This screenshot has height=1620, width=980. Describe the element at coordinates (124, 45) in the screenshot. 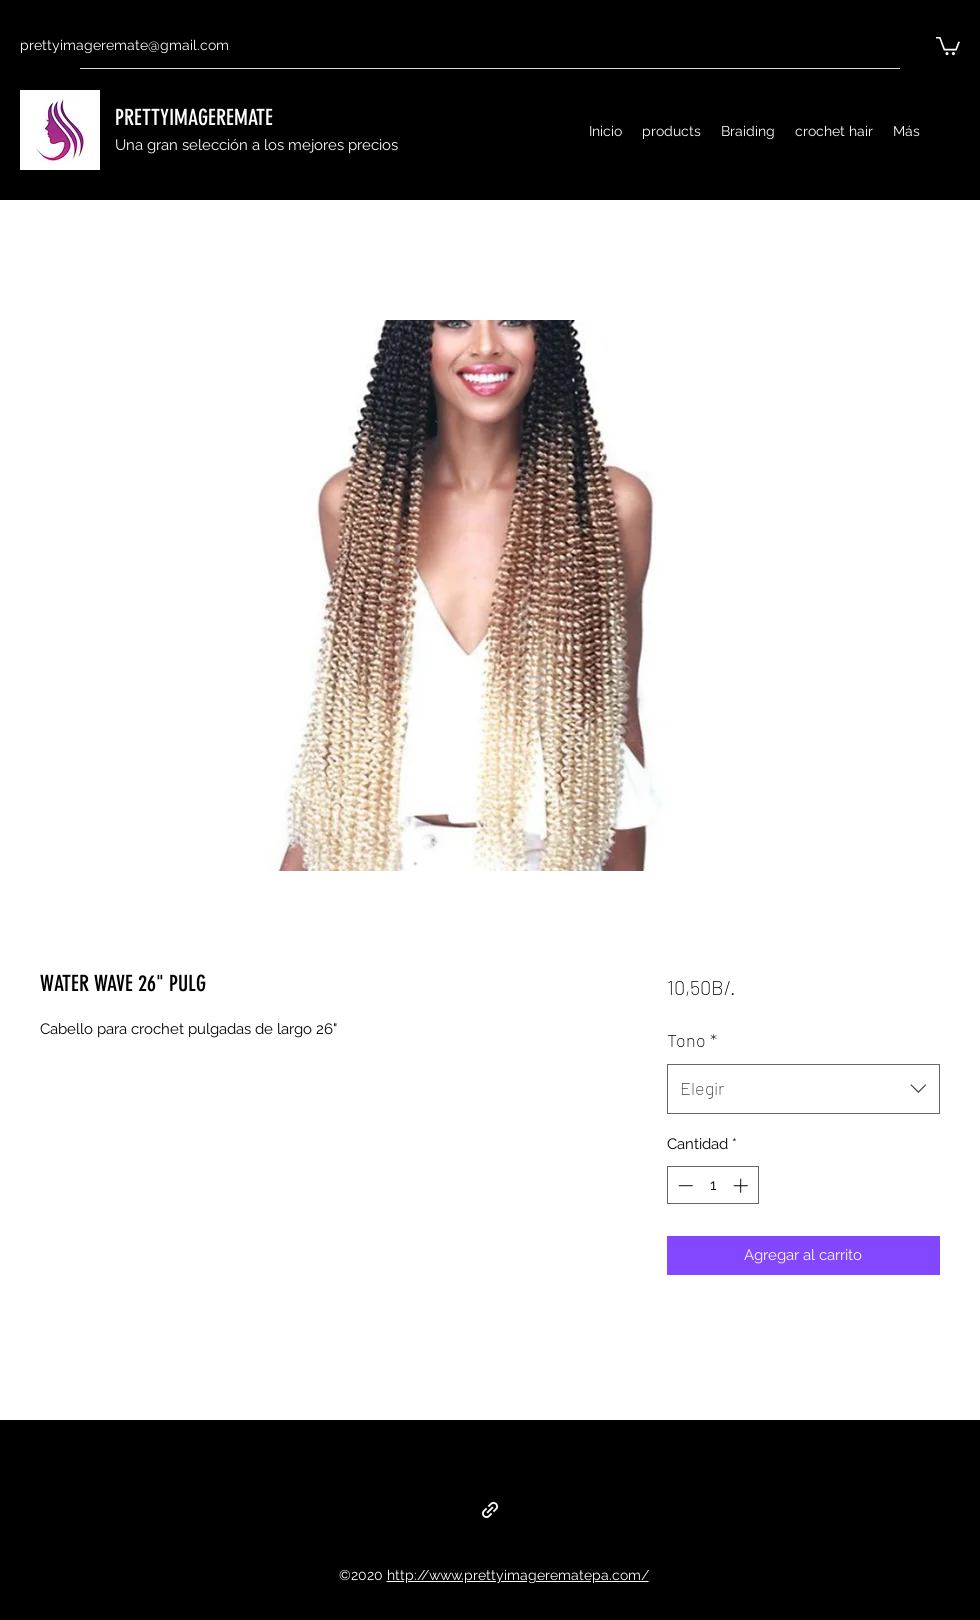

I see `prettyimageremate@gmail.com` at that location.